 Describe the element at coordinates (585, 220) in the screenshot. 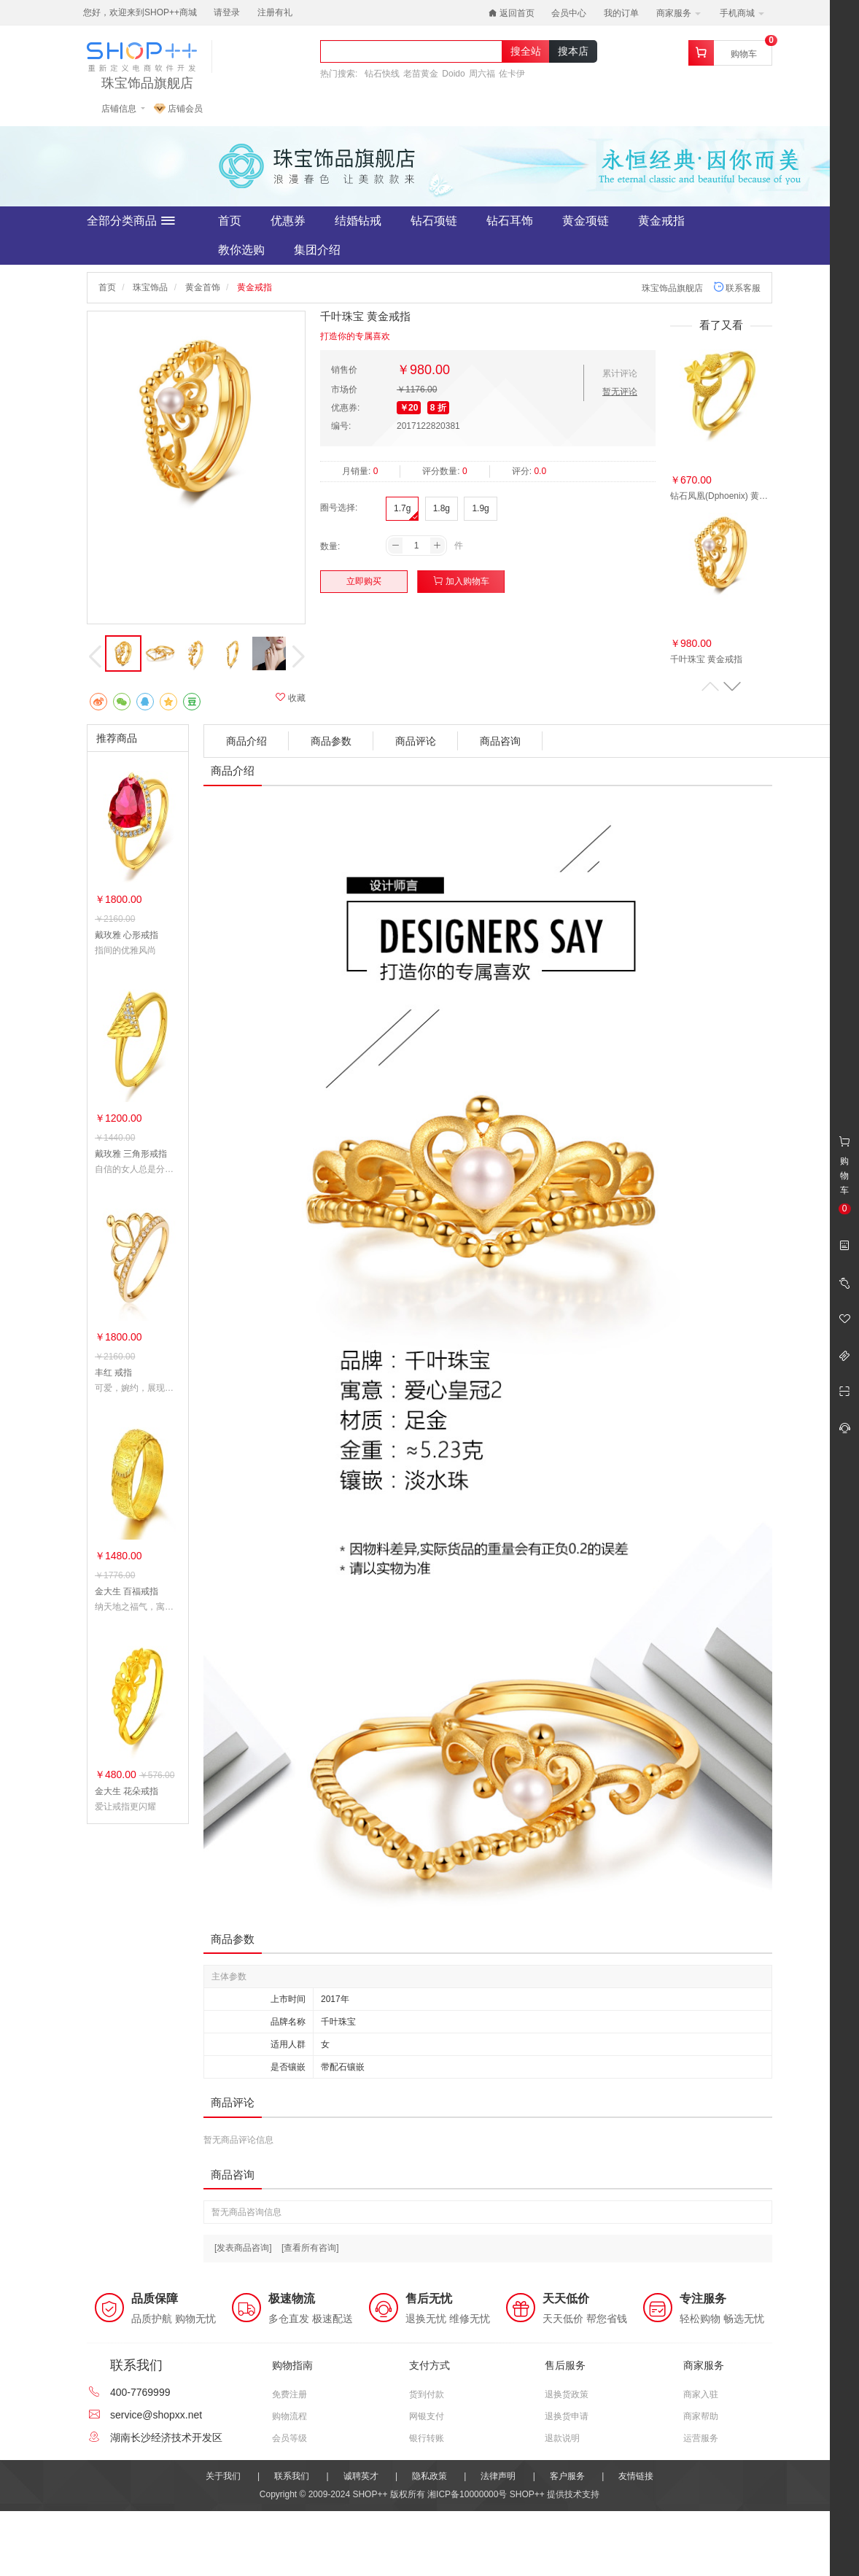

I see `黄金项链` at that location.